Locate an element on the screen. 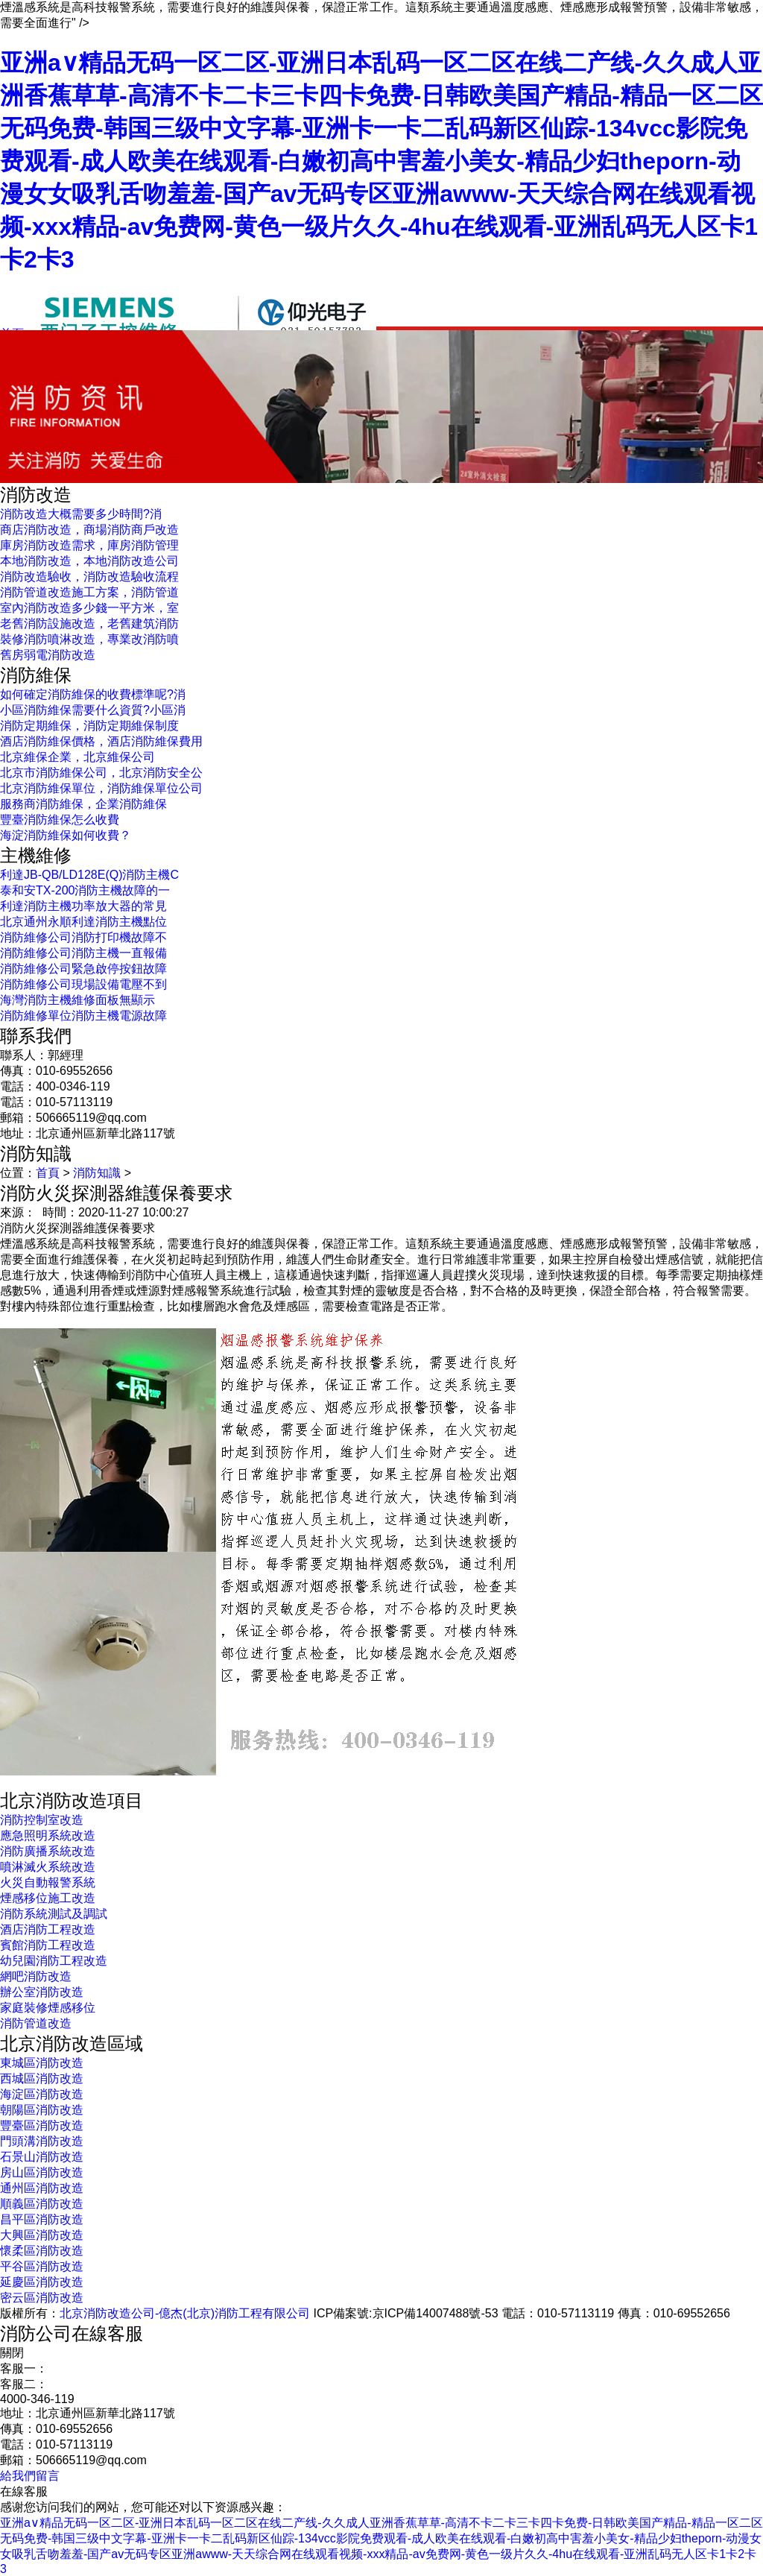 The width and height of the screenshot is (763, 2576). 應急照明系統改造 is located at coordinates (47, 1835).